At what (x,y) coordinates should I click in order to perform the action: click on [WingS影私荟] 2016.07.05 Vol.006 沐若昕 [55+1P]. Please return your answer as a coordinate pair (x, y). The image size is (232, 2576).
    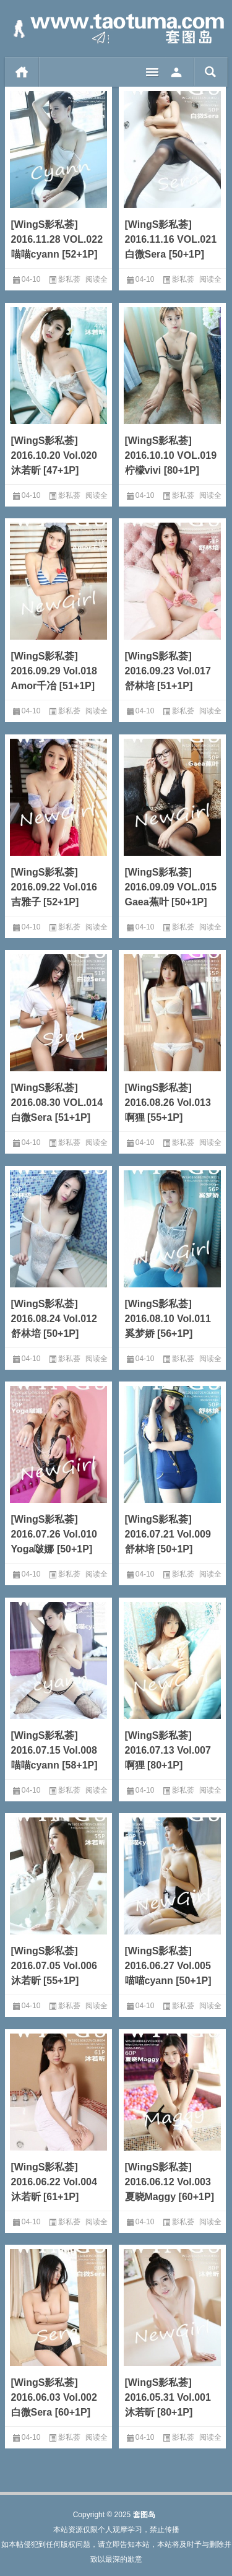
    Looking at the image, I should click on (54, 1966).